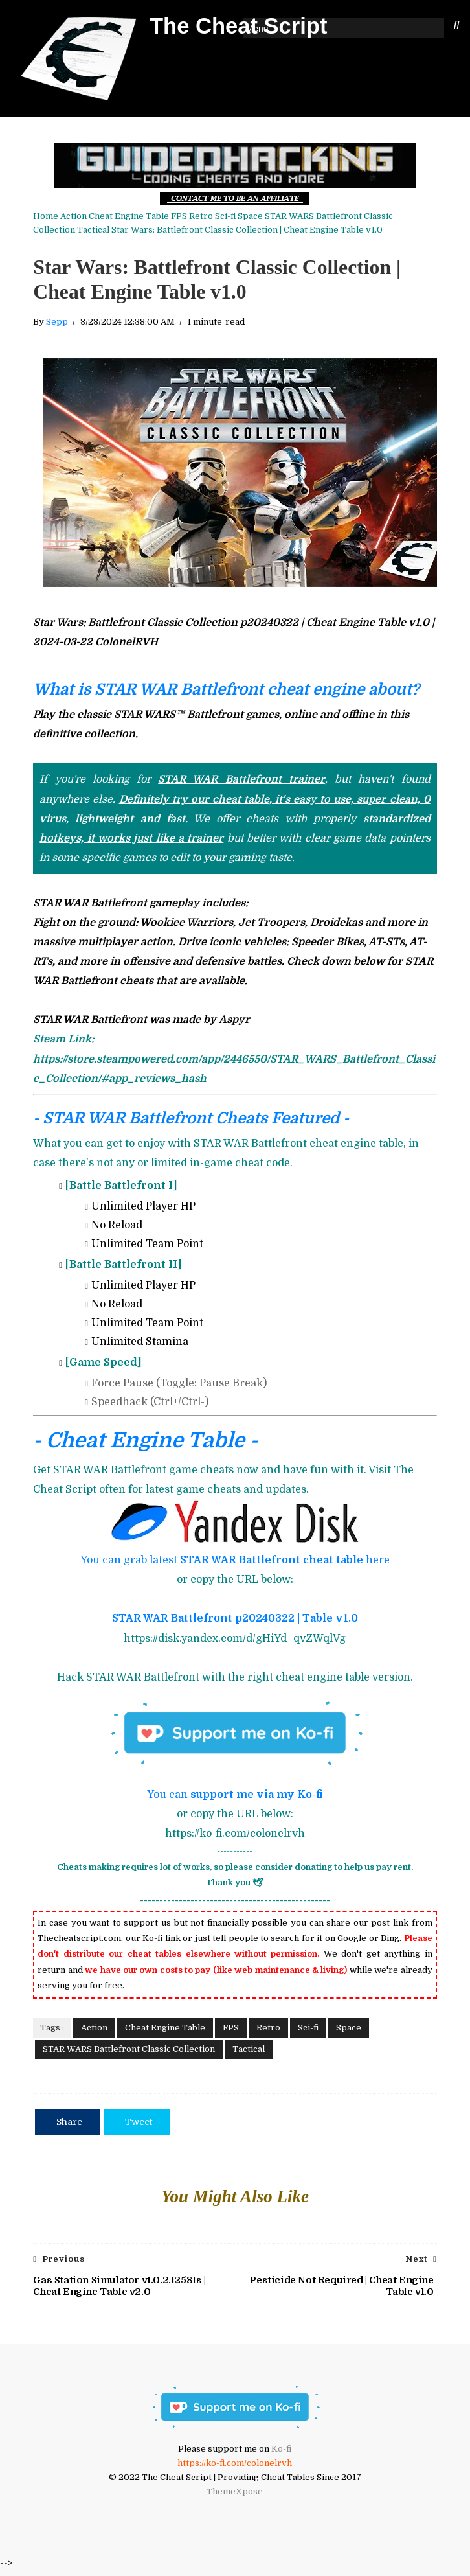  I want to click on You can [You can support me via my Ko-fi], so click(235, 1798).